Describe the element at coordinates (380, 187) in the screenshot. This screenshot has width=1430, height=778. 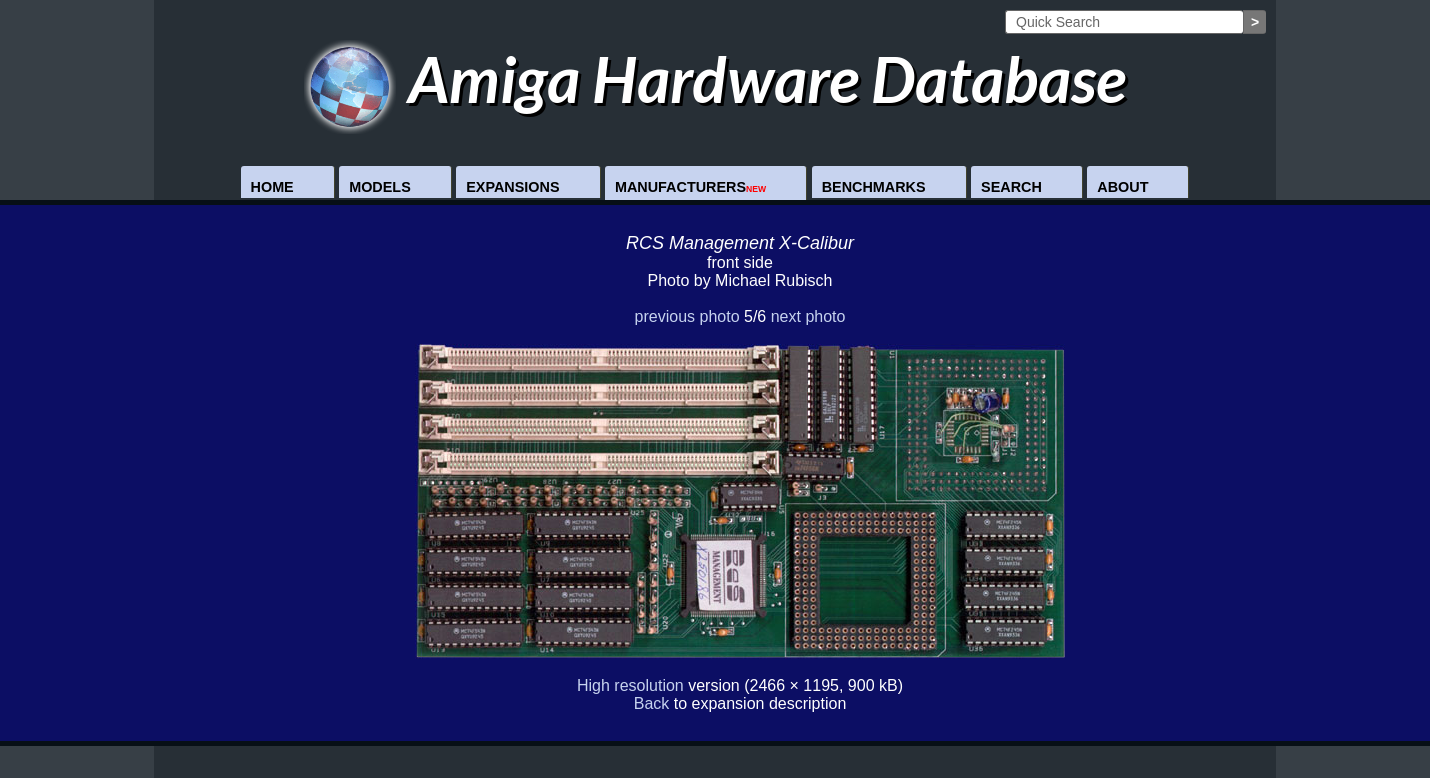
I see `Models` at that location.